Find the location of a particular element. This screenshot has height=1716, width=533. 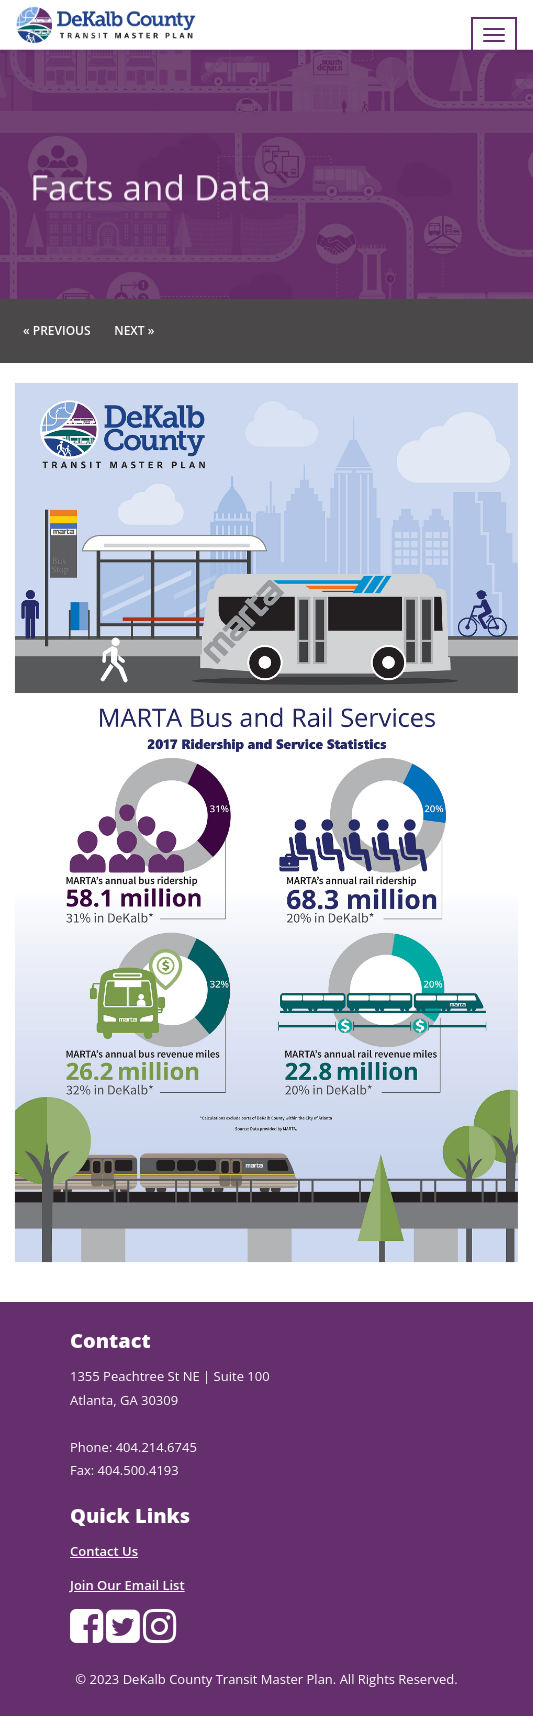

« Previous is located at coordinates (57, 330).